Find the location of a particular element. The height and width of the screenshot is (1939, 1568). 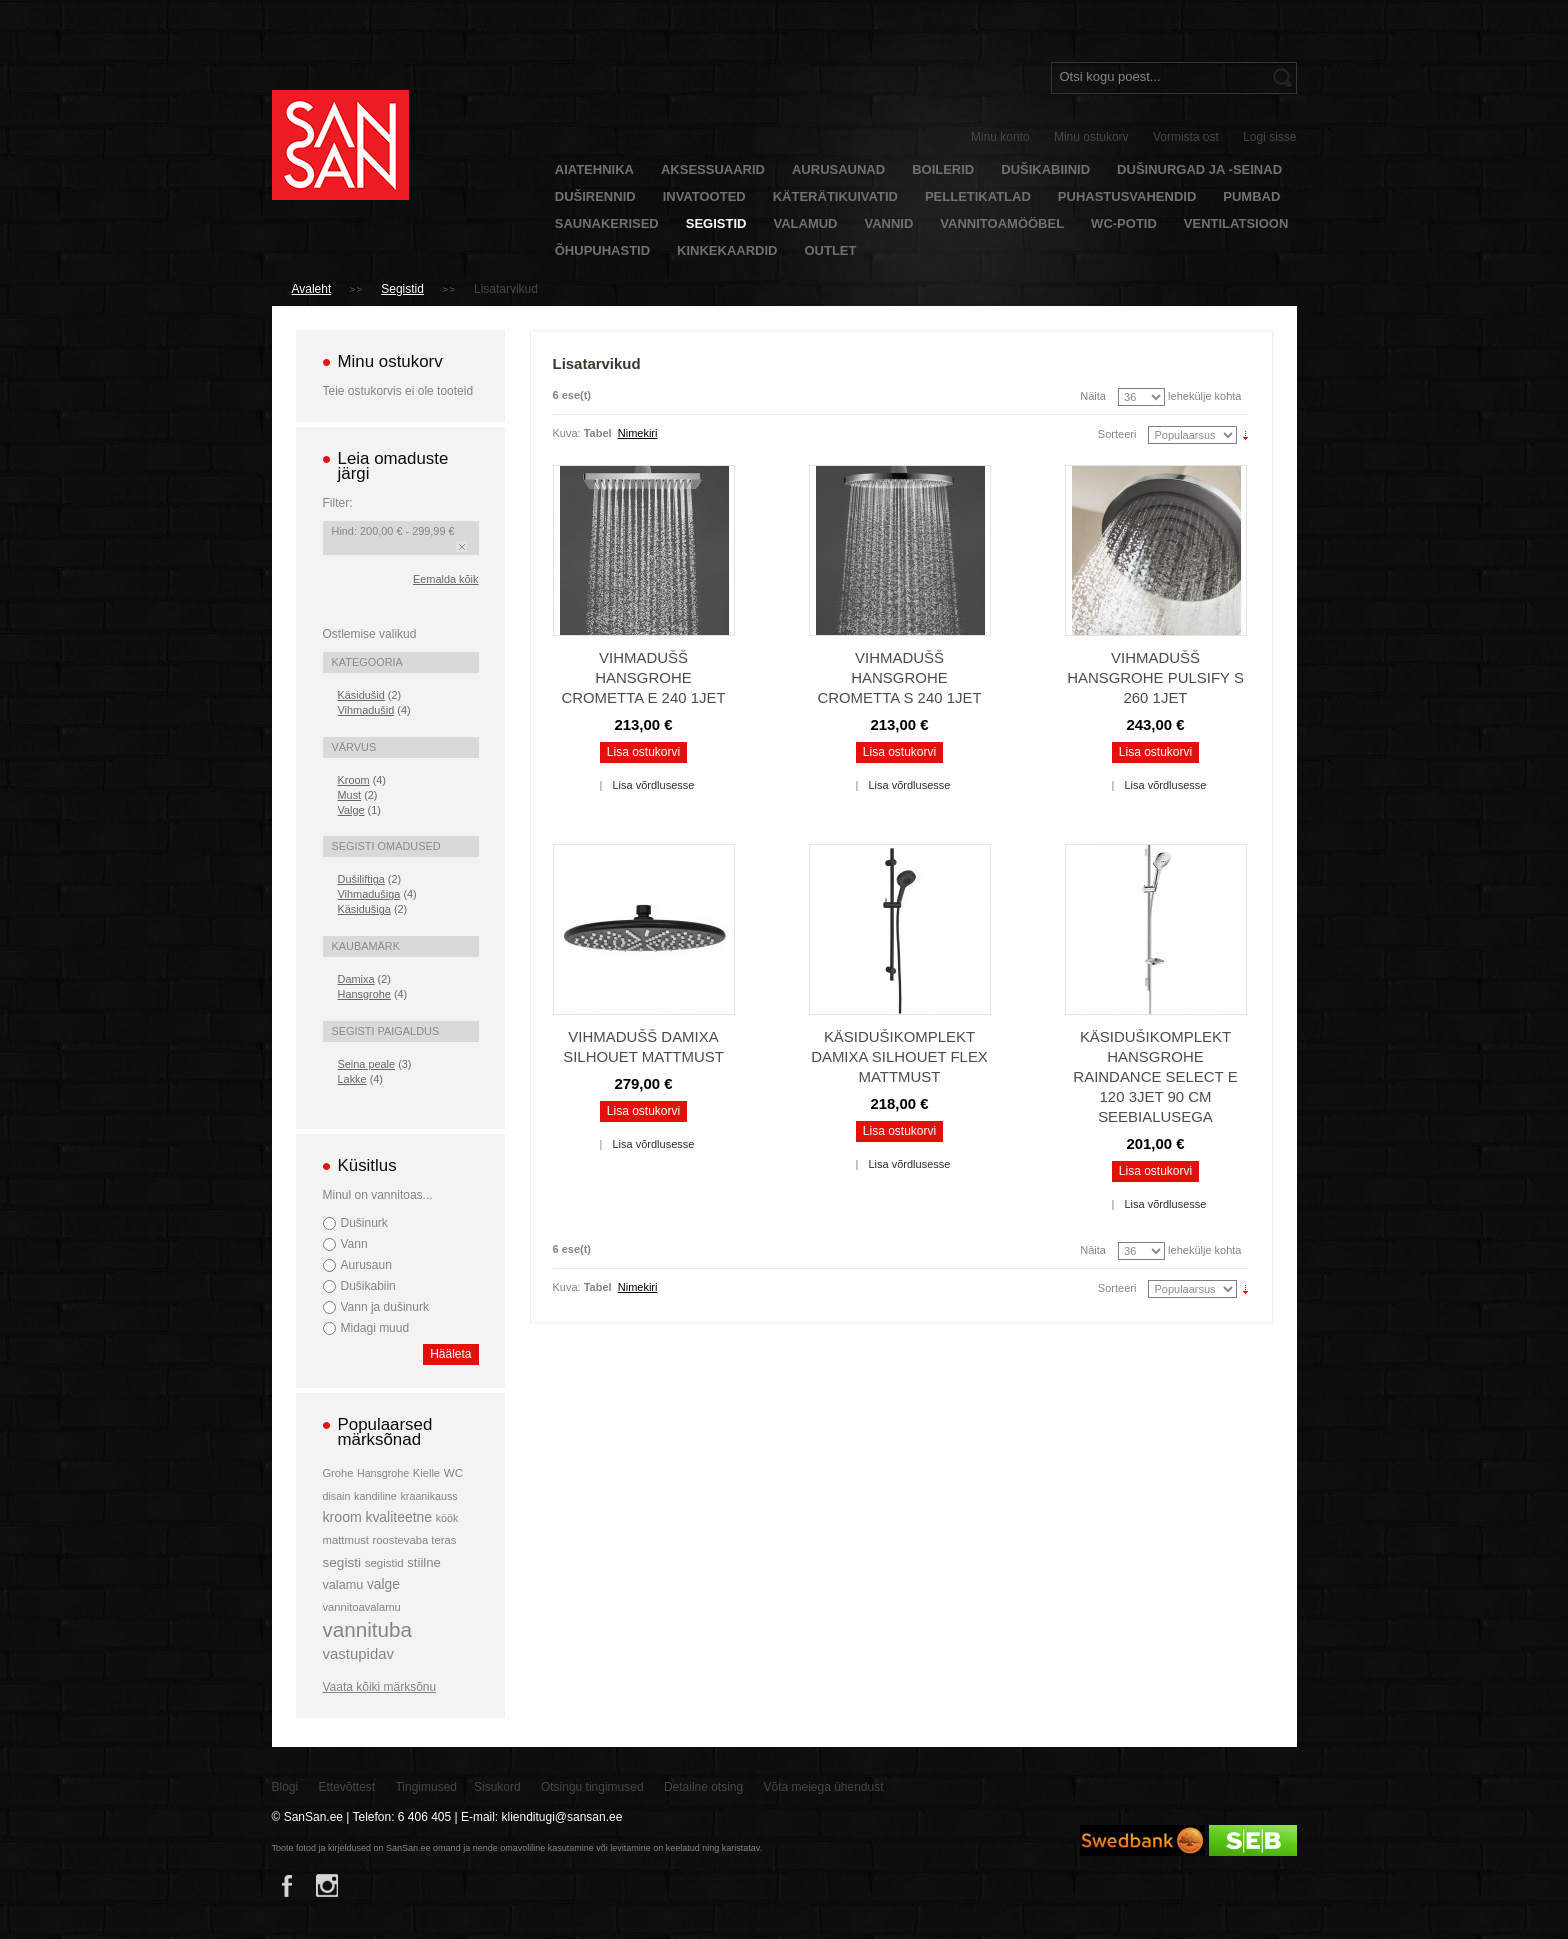

Vaata kõiki märksõnu is located at coordinates (380, 1687).